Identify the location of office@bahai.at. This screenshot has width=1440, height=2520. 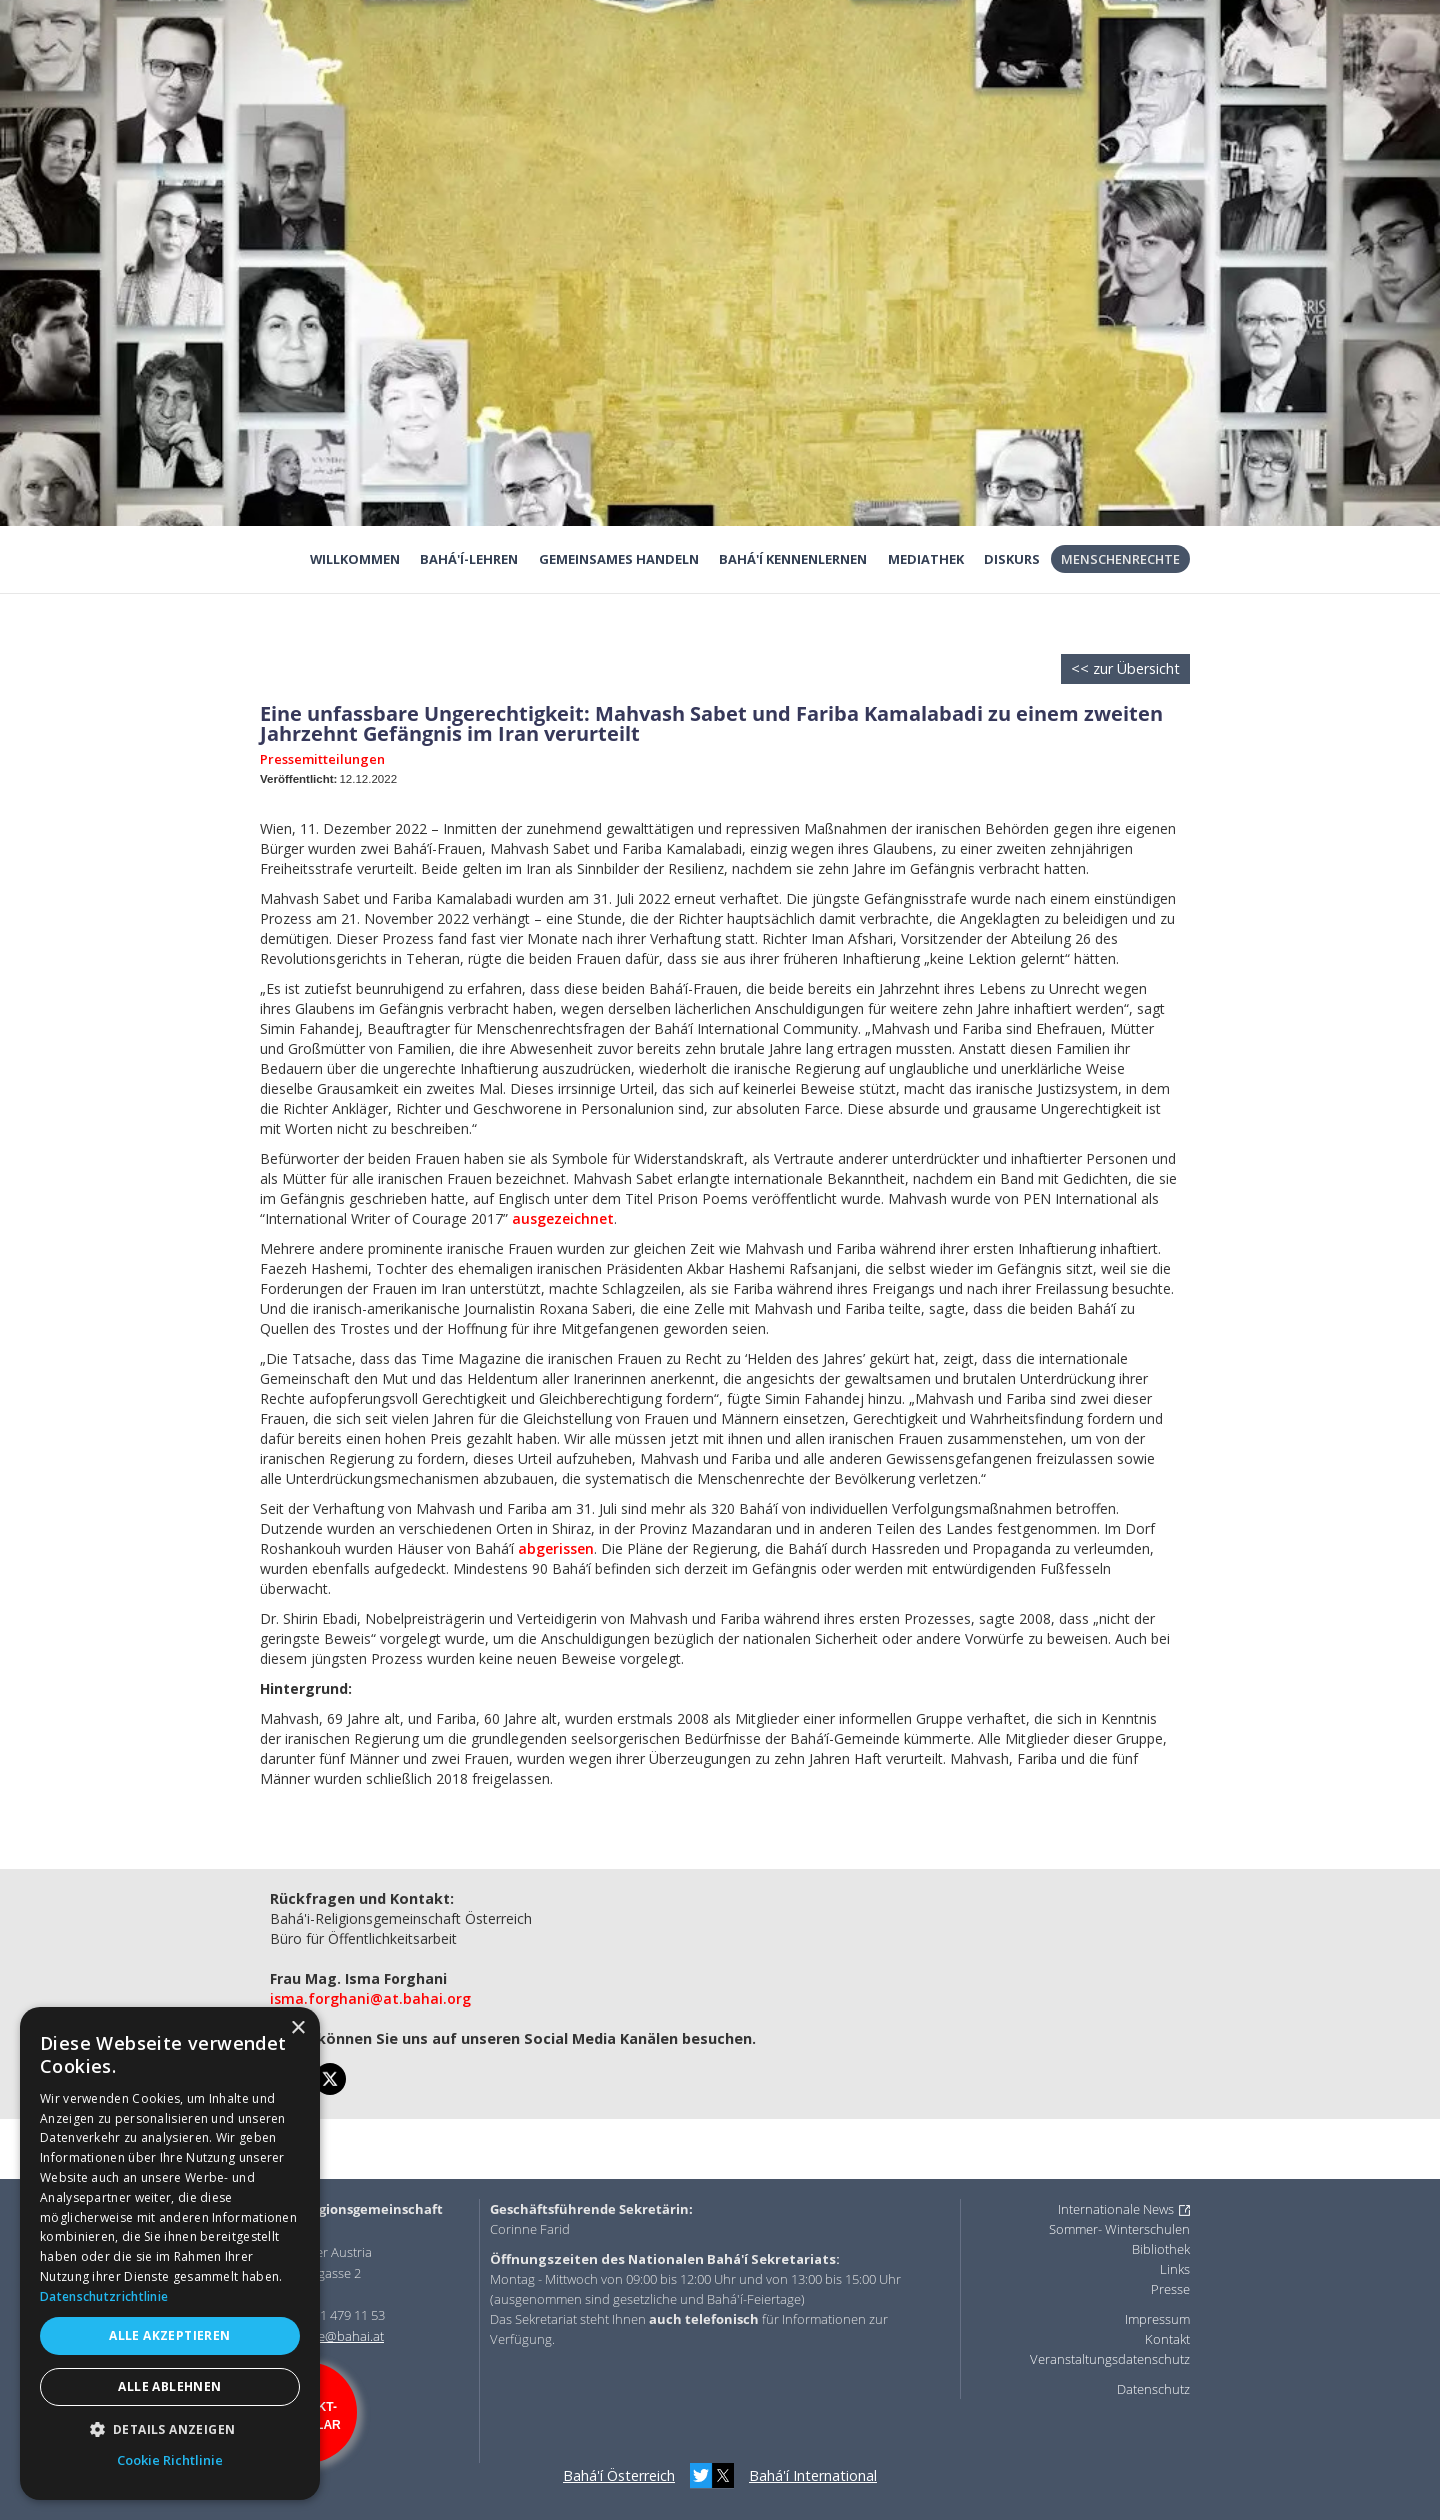
(338, 2336).